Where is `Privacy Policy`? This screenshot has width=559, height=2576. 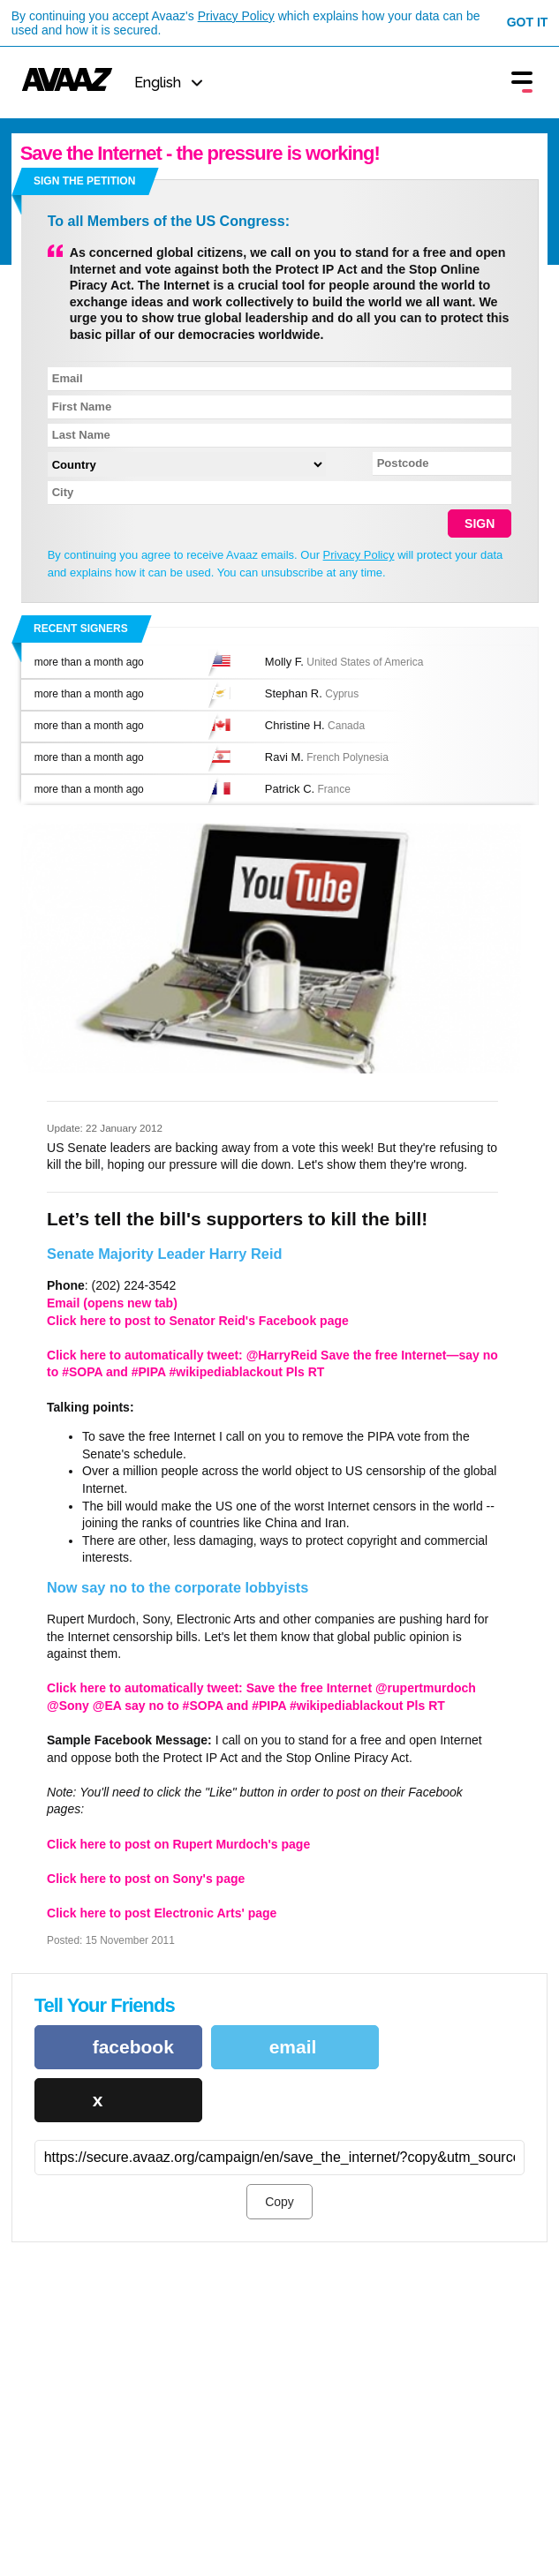
Privacy Policy is located at coordinates (236, 16).